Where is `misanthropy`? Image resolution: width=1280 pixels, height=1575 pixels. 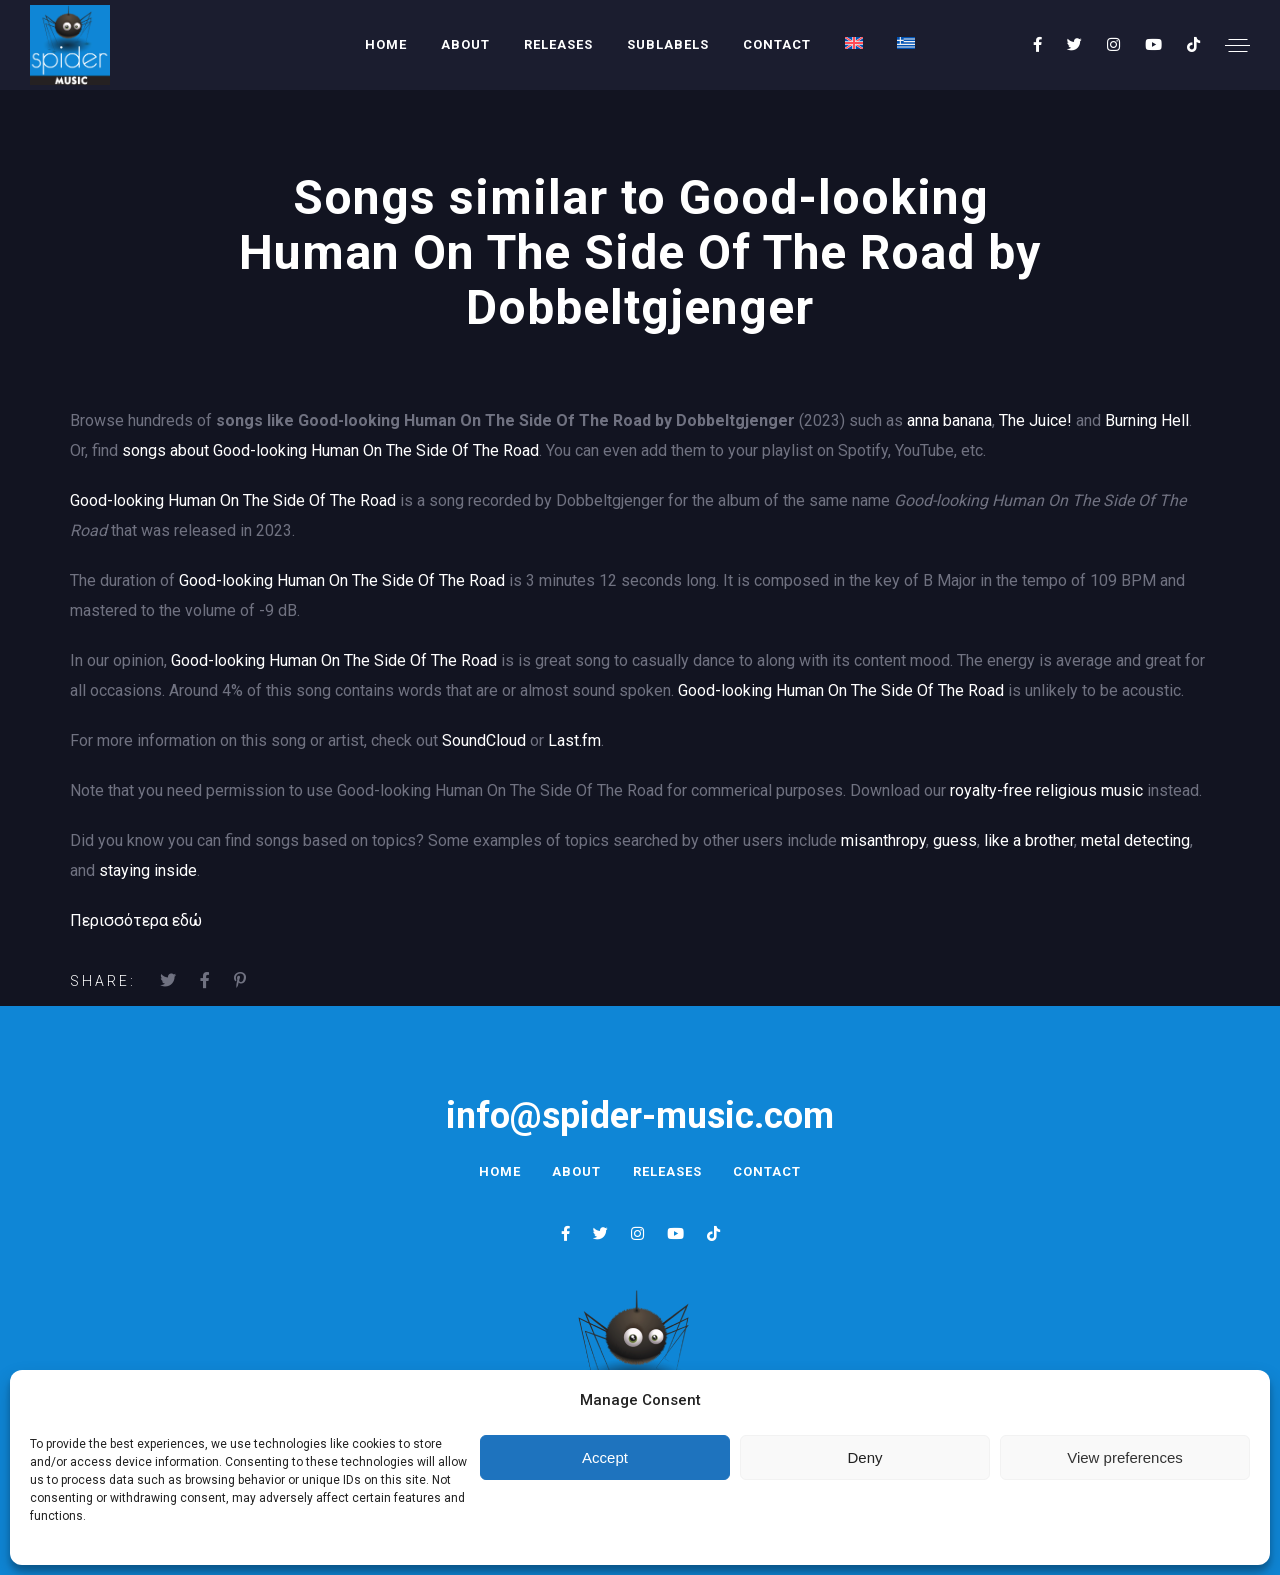
misanthropy is located at coordinates (883, 840).